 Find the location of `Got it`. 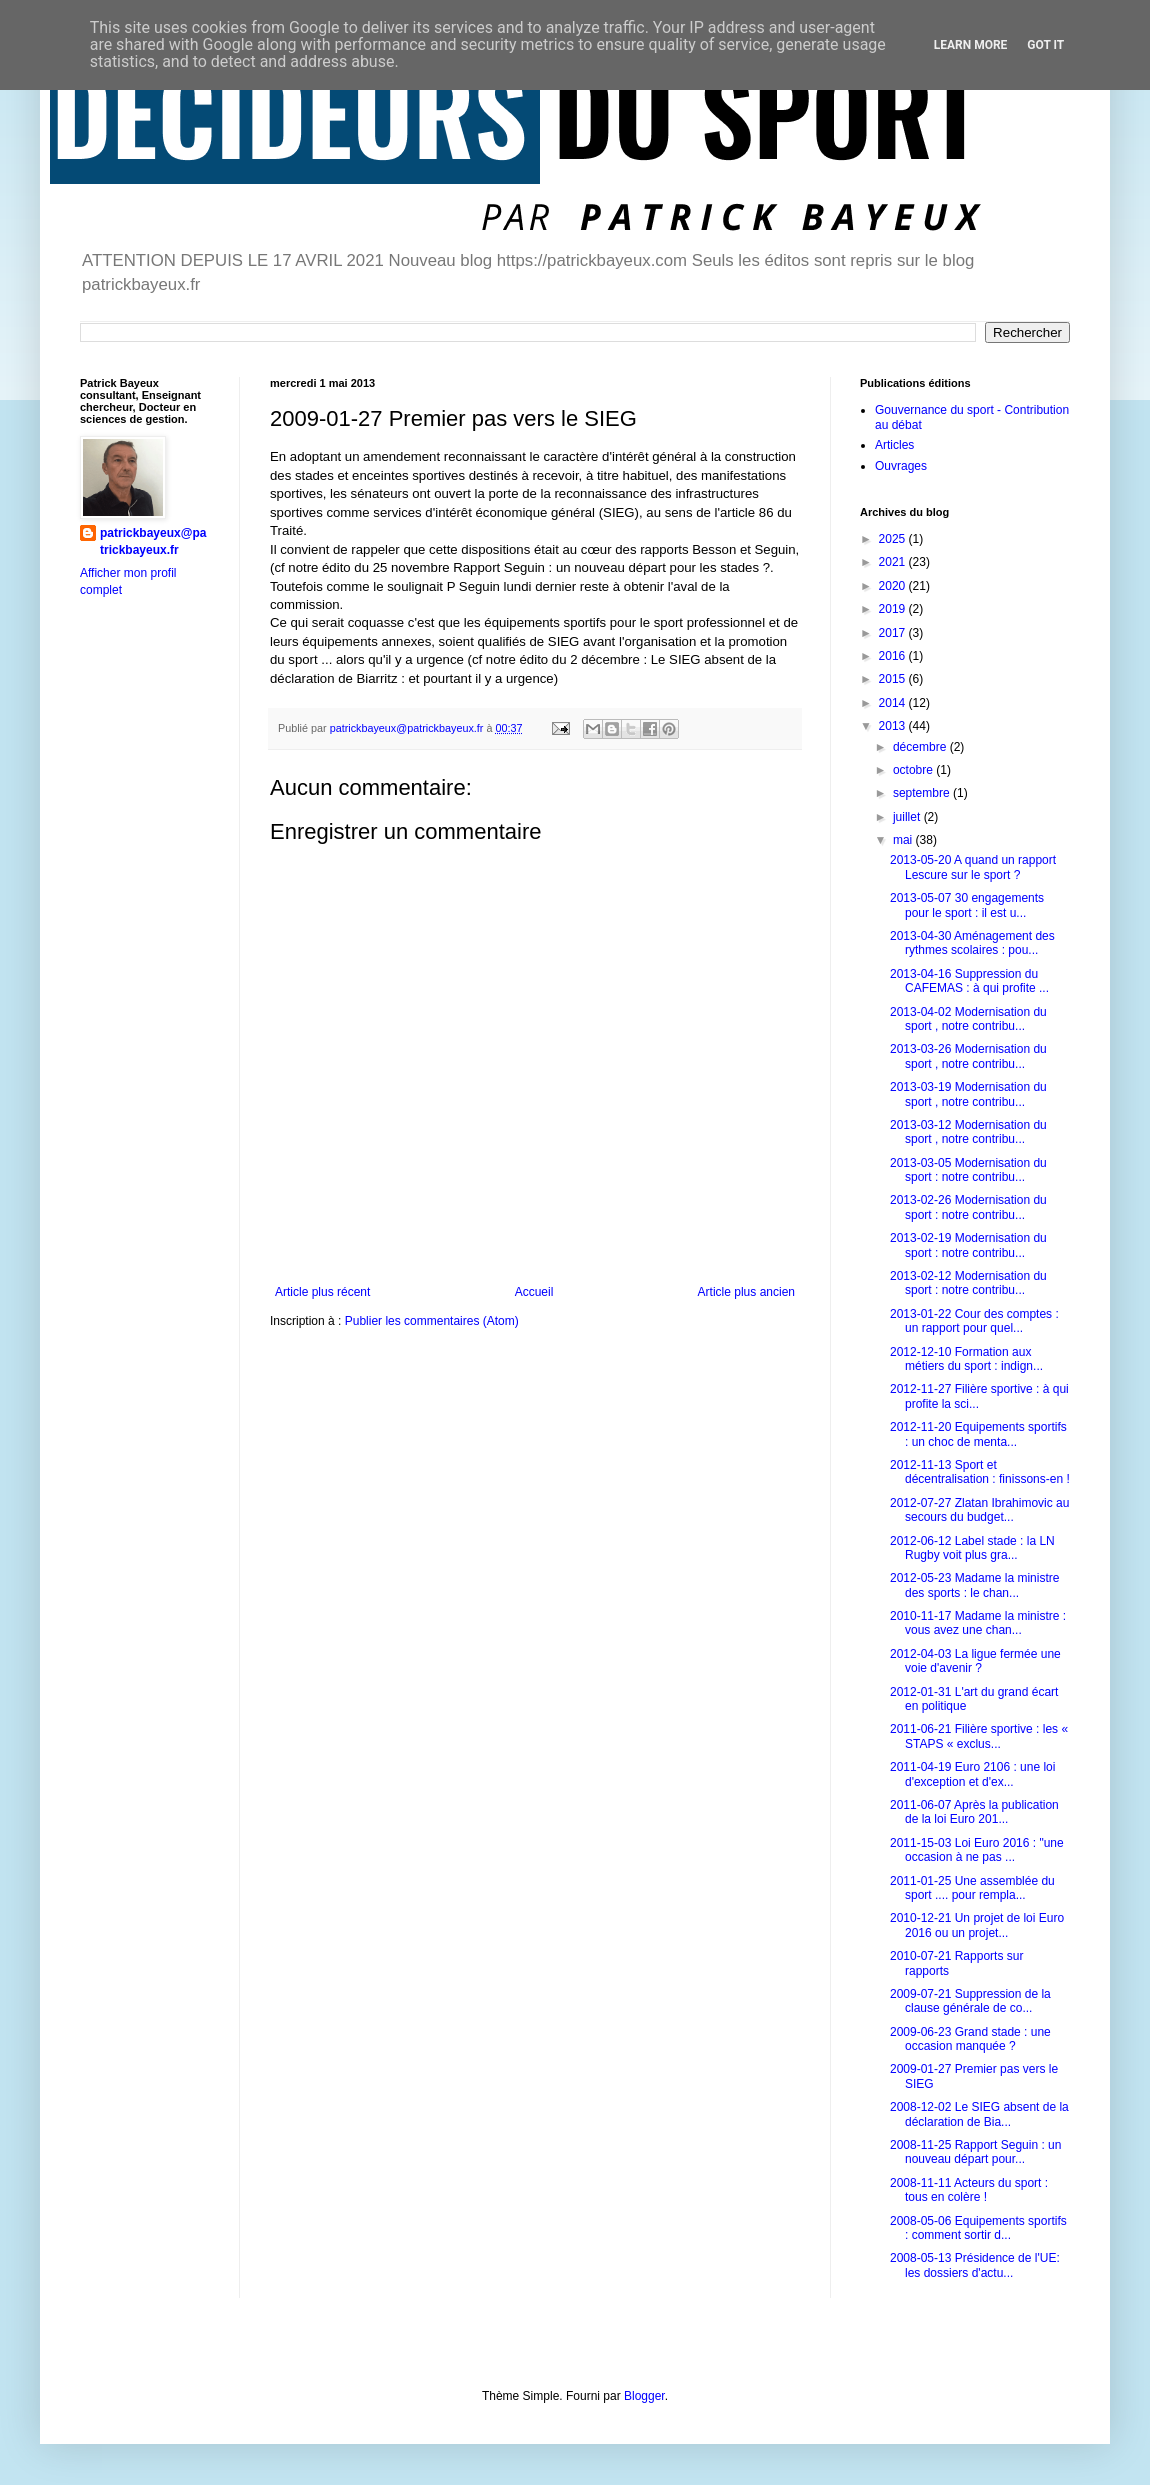

Got it is located at coordinates (1045, 45).